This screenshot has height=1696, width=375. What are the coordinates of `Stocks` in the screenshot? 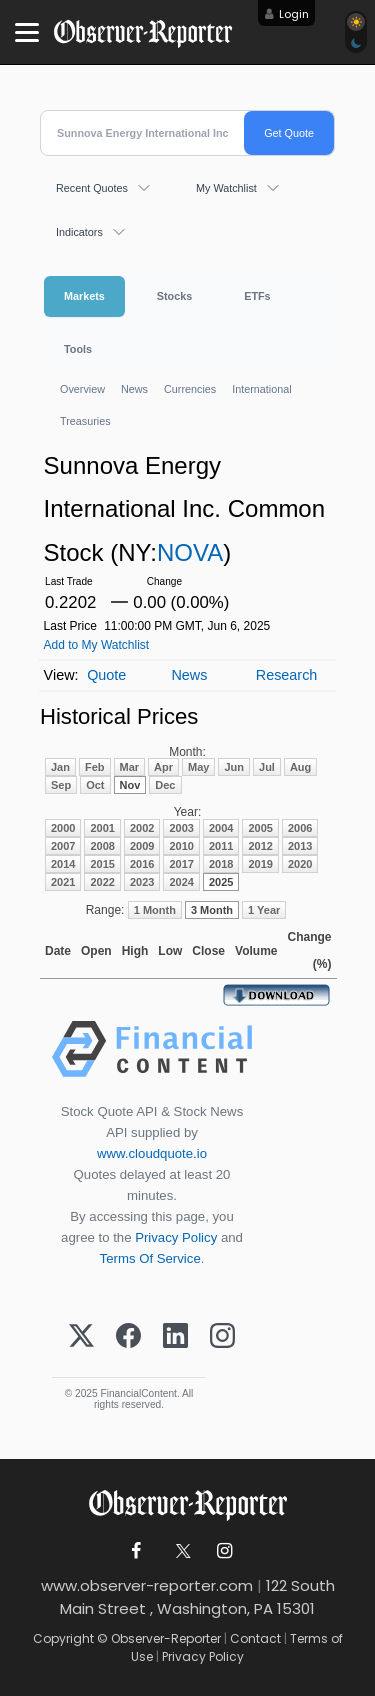 It's located at (174, 296).